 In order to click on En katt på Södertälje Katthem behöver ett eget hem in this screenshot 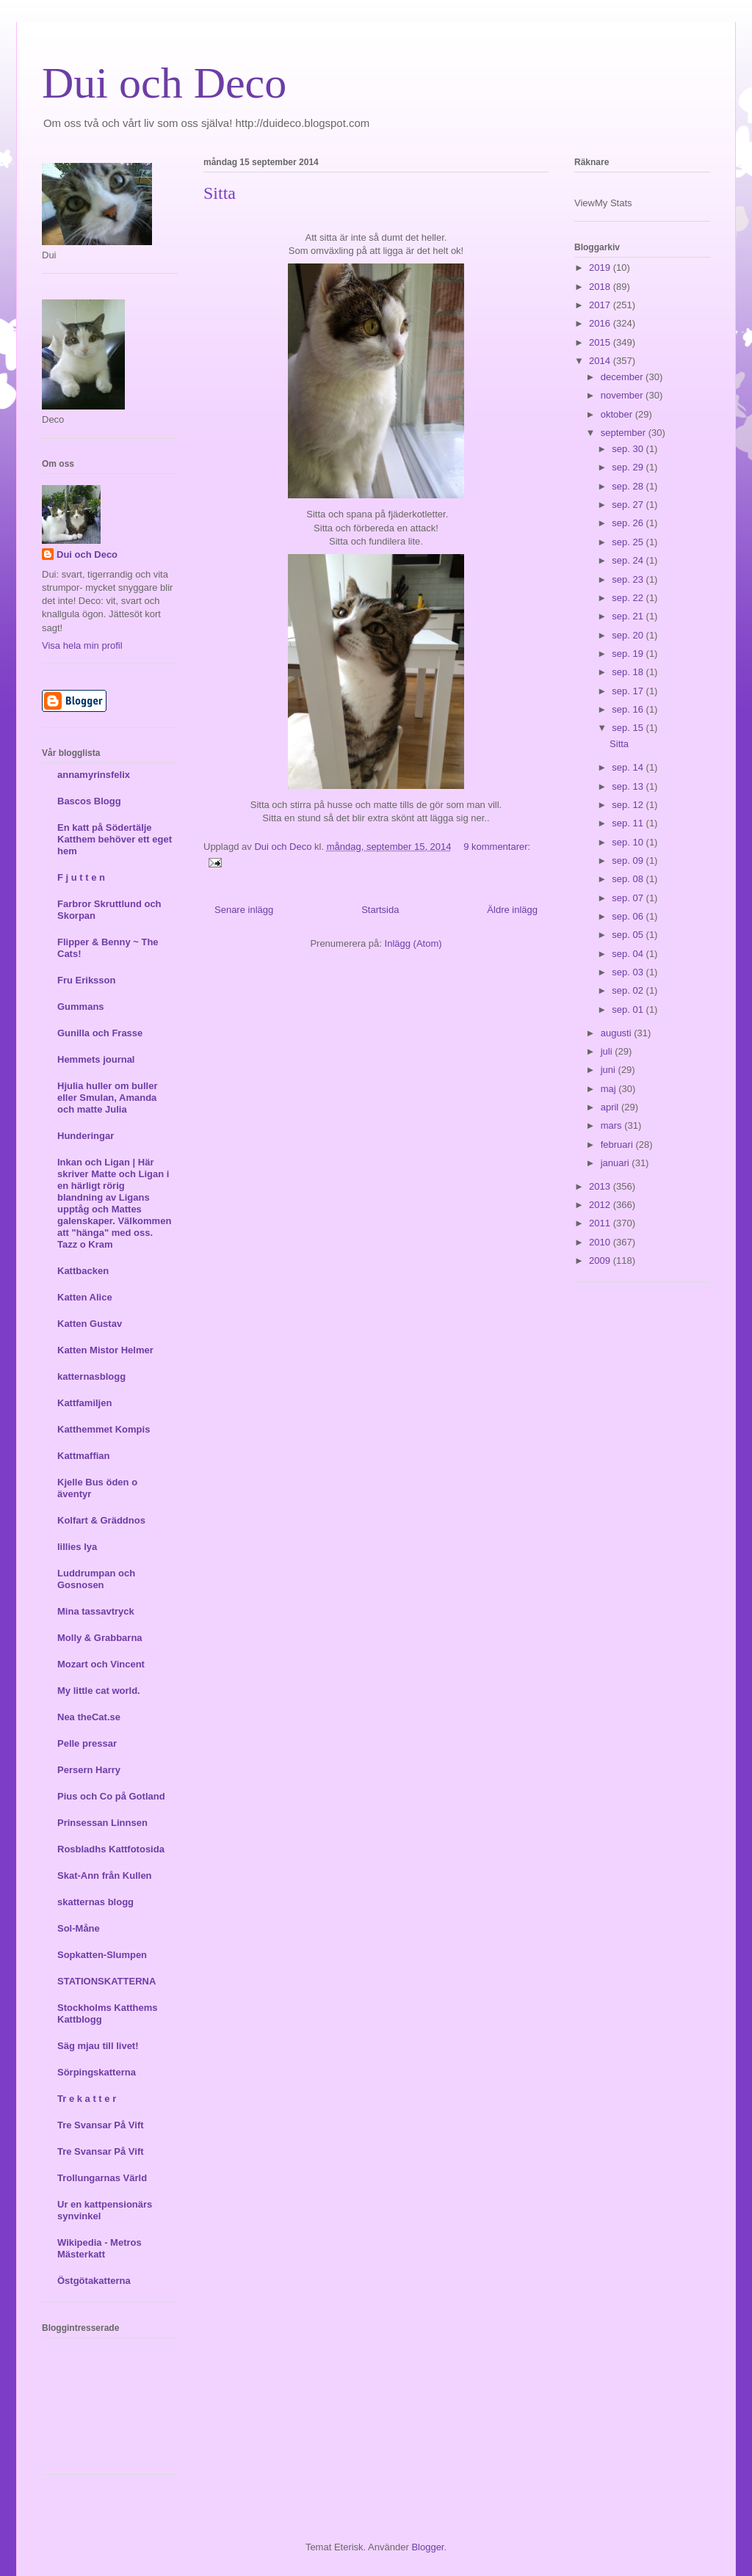, I will do `click(114, 839)`.